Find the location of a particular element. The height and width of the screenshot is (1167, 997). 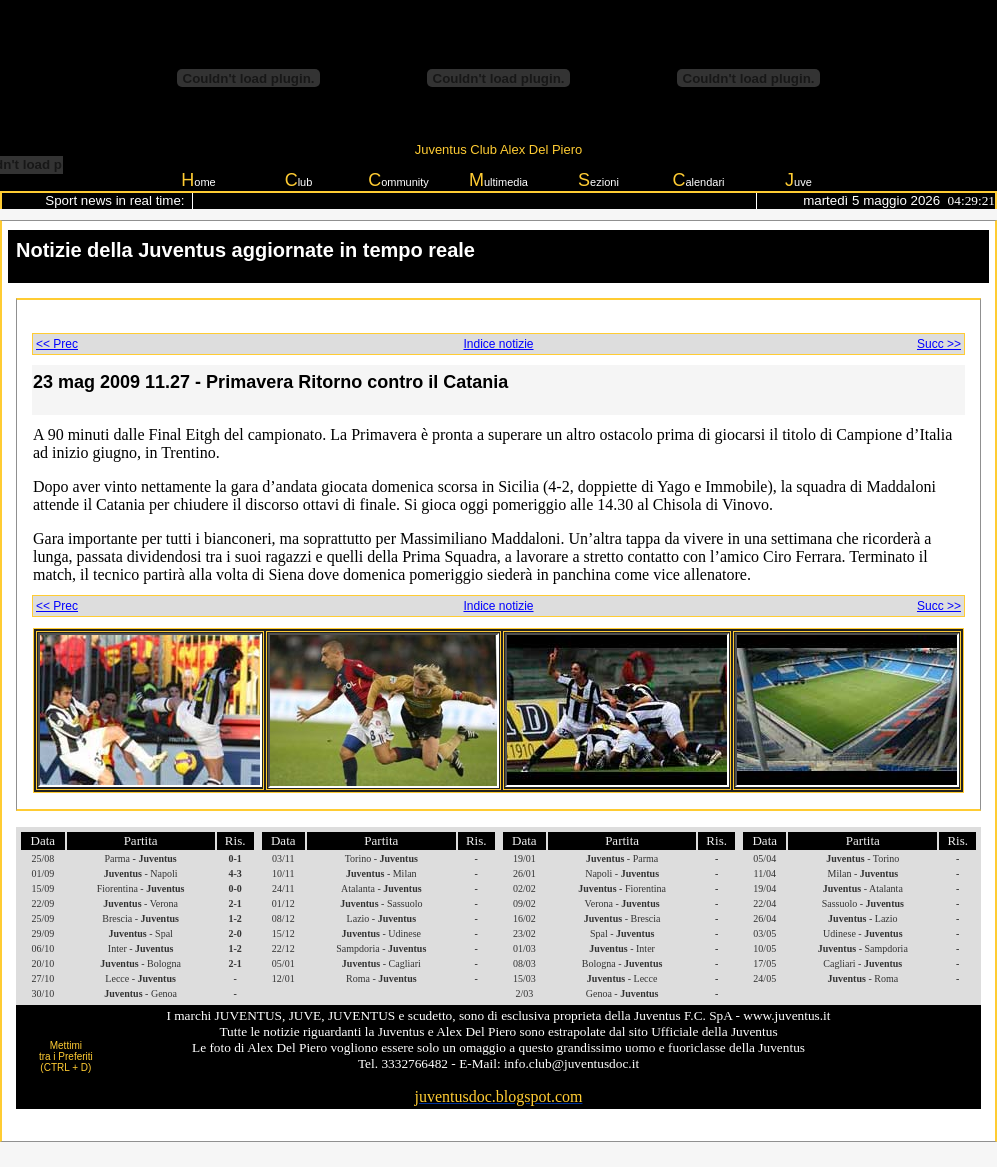

ome is located at coordinates (198, 180).